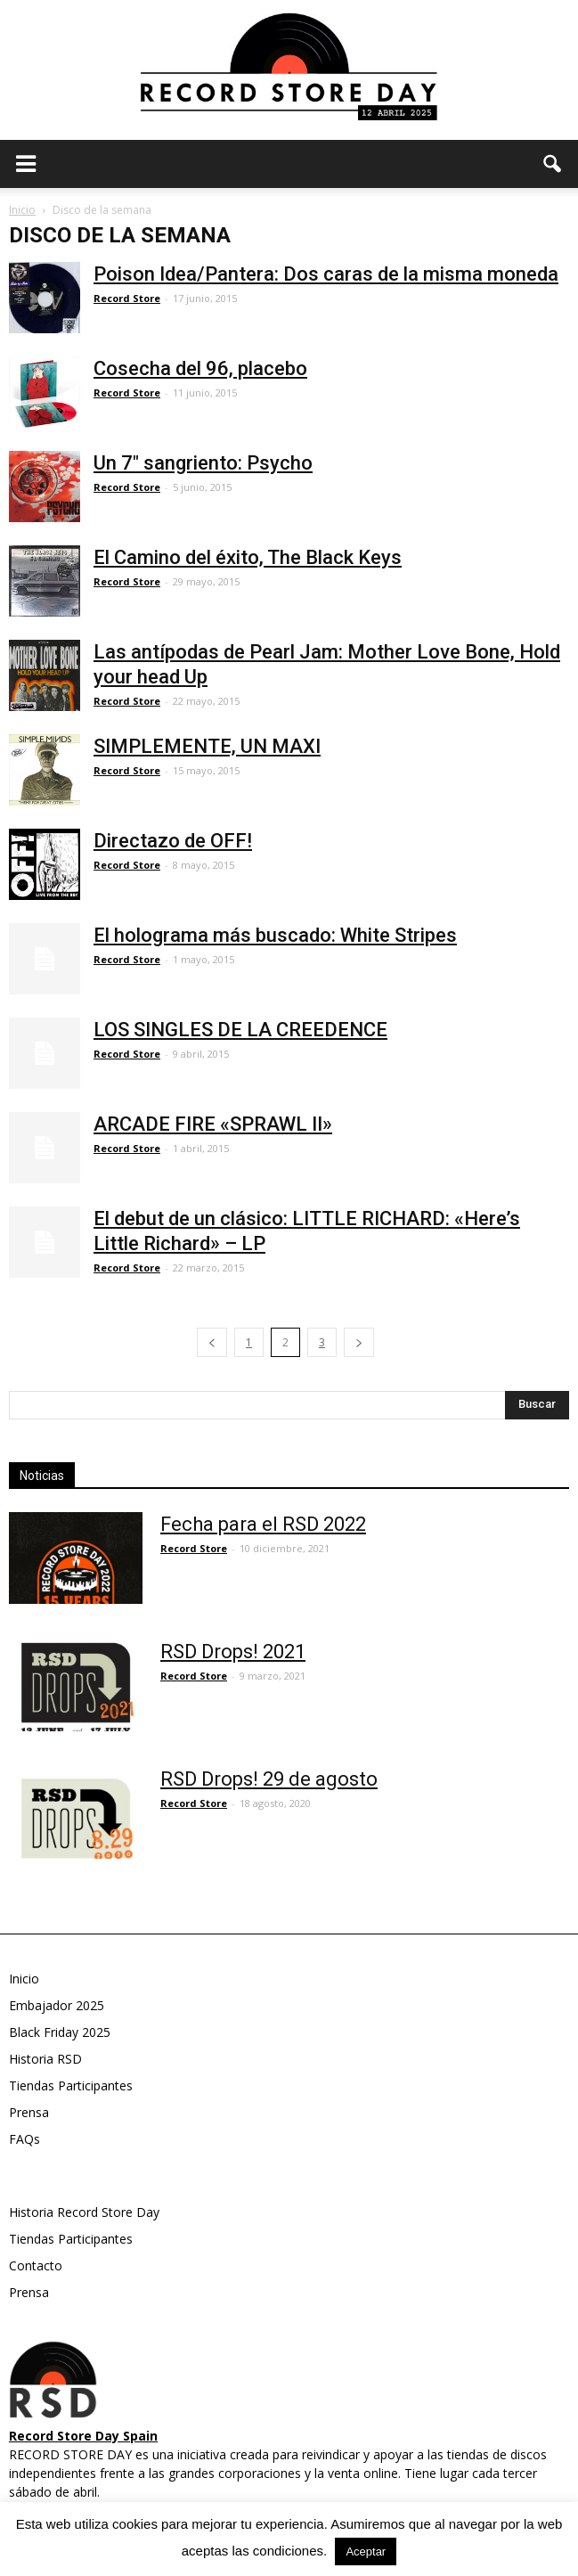  I want to click on Cosecha del 96, placebo, so click(200, 368).